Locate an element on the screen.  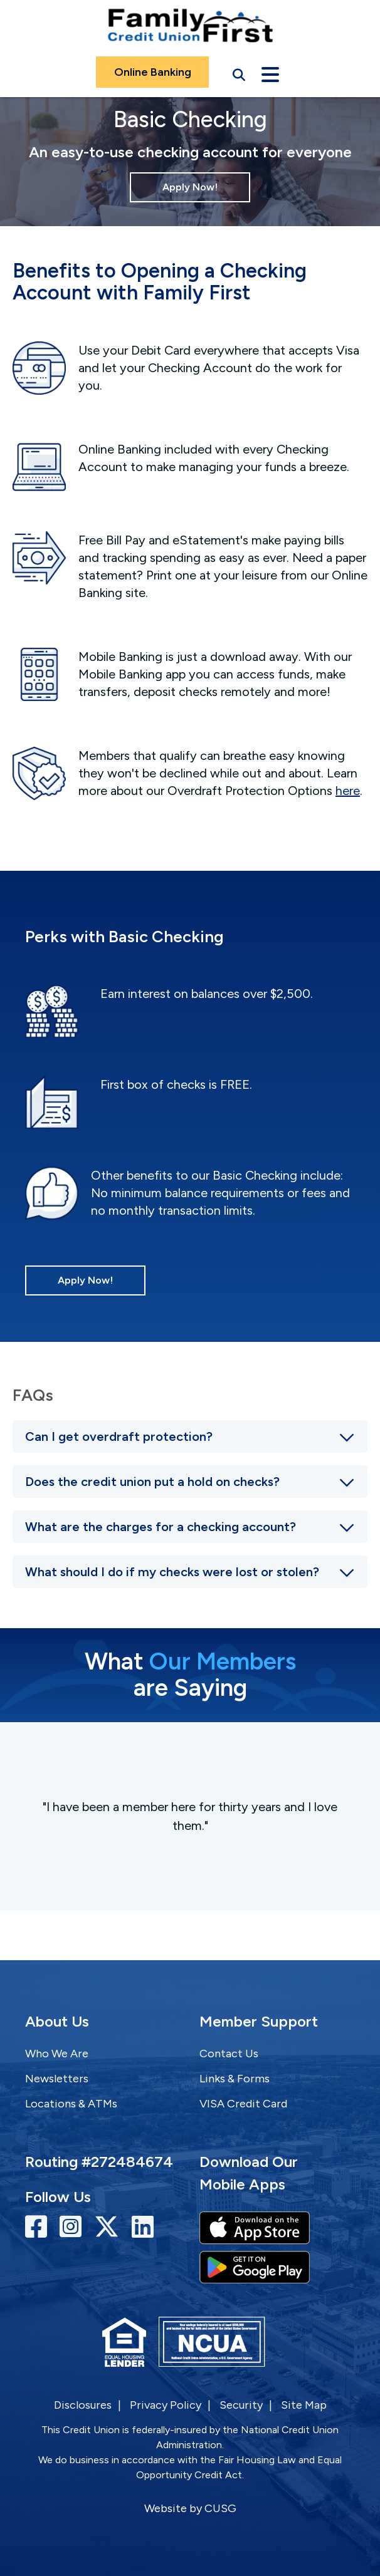
Apply Now! is located at coordinates (190, 187).